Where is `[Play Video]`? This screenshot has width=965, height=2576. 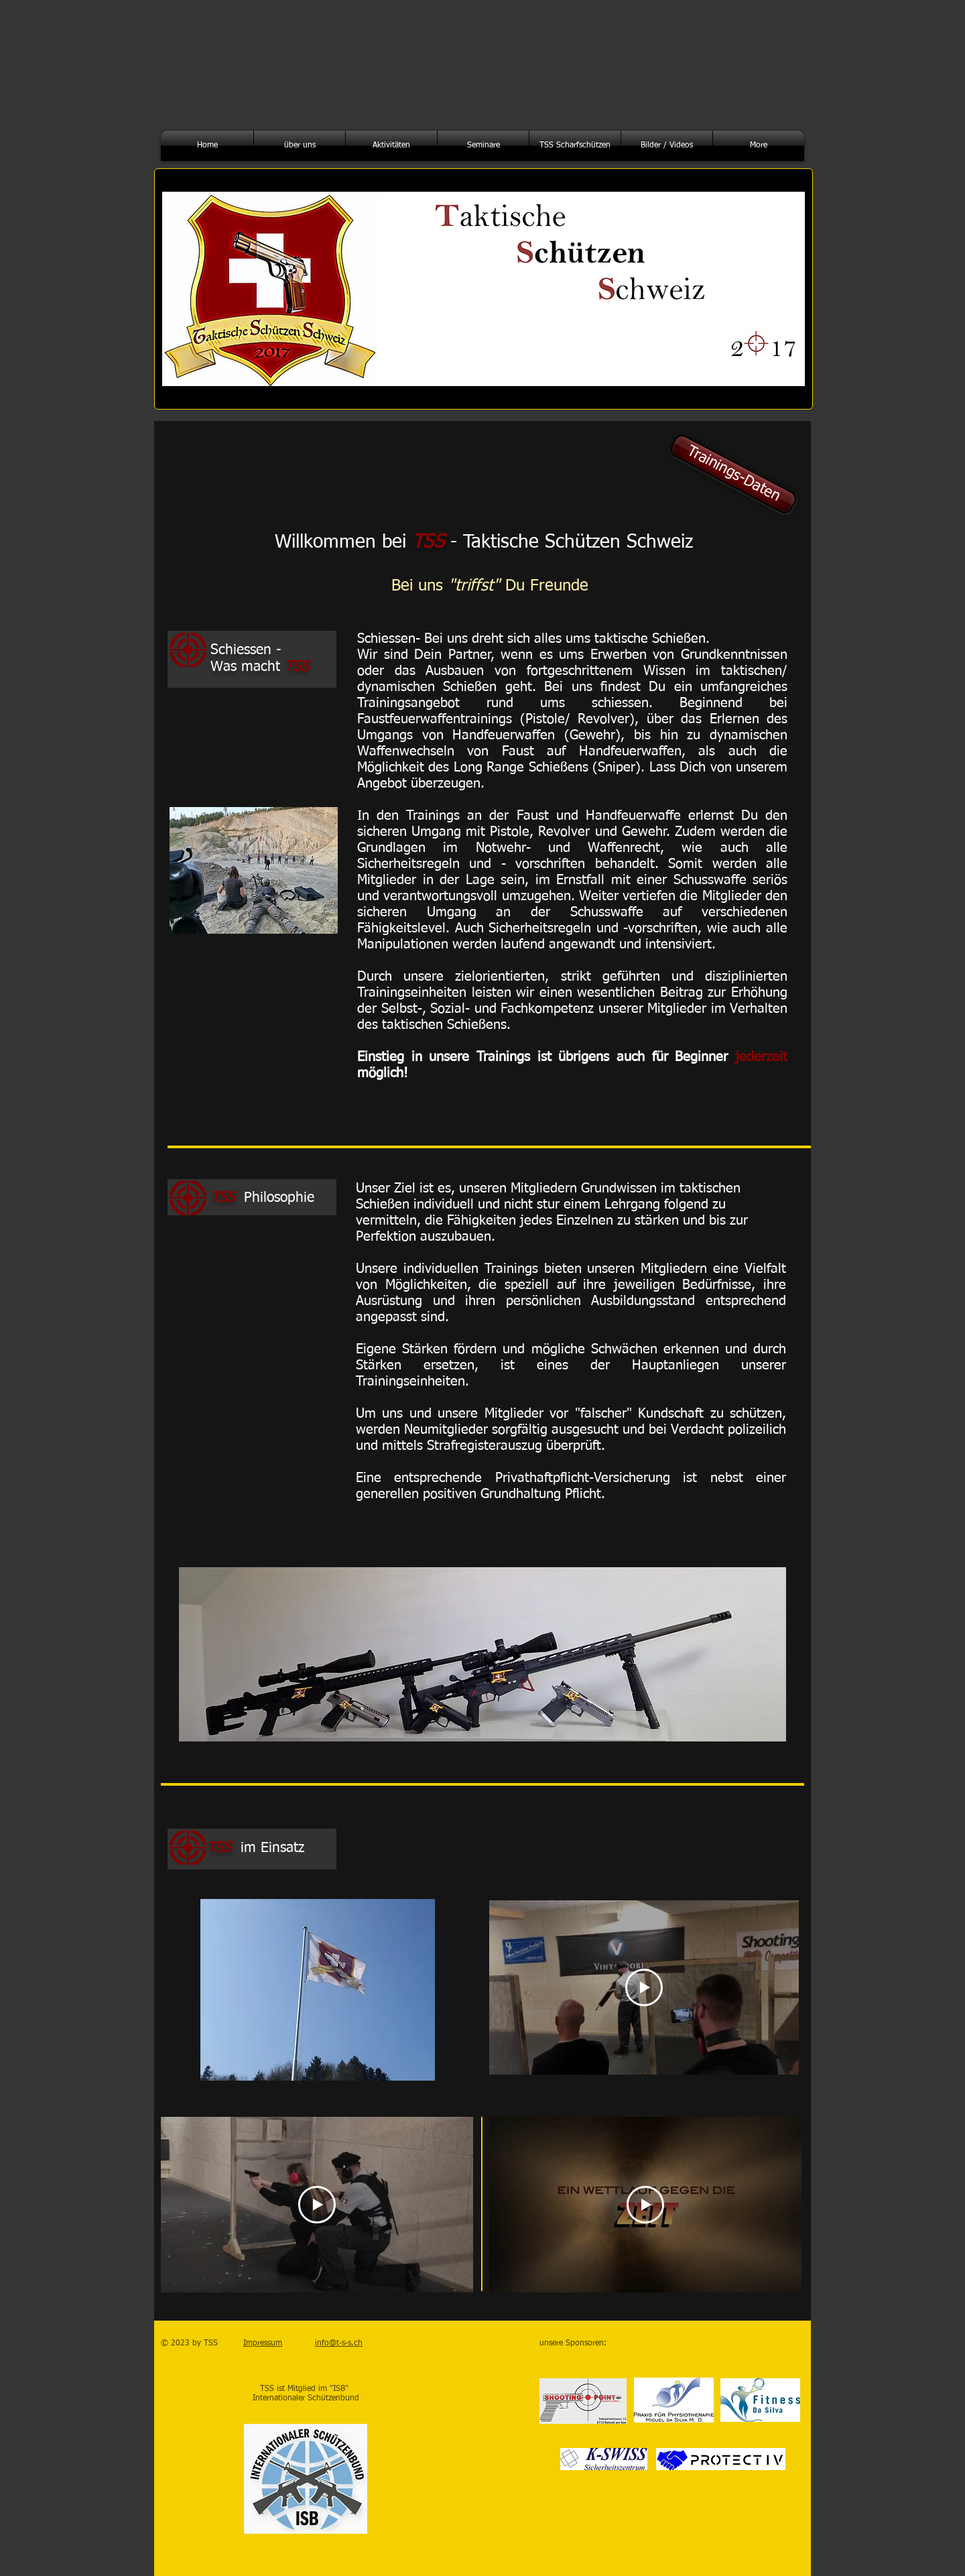
[Play Video] is located at coordinates (644, 1987).